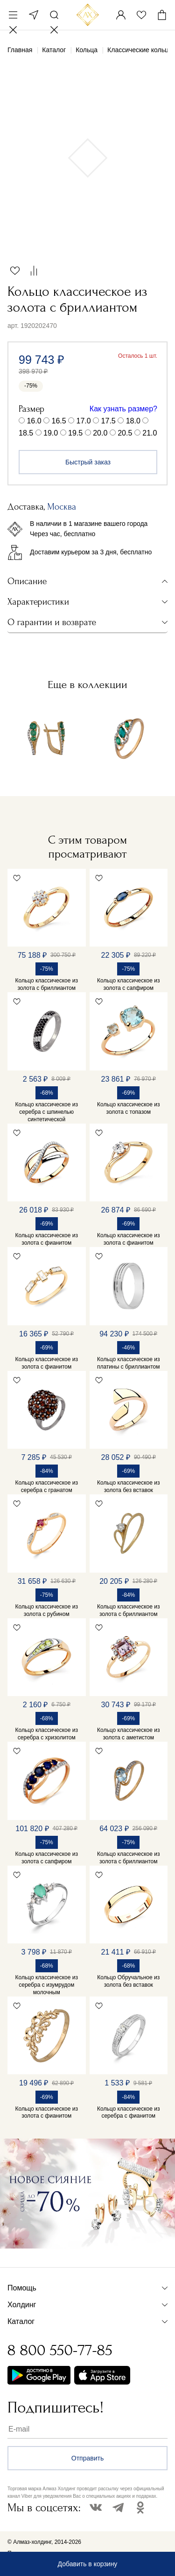 The height and width of the screenshot is (2576, 175). What do you see at coordinates (128, 1981) in the screenshot?
I see `Кольцо Обручальное из золота без вставок` at bounding box center [128, 1981].